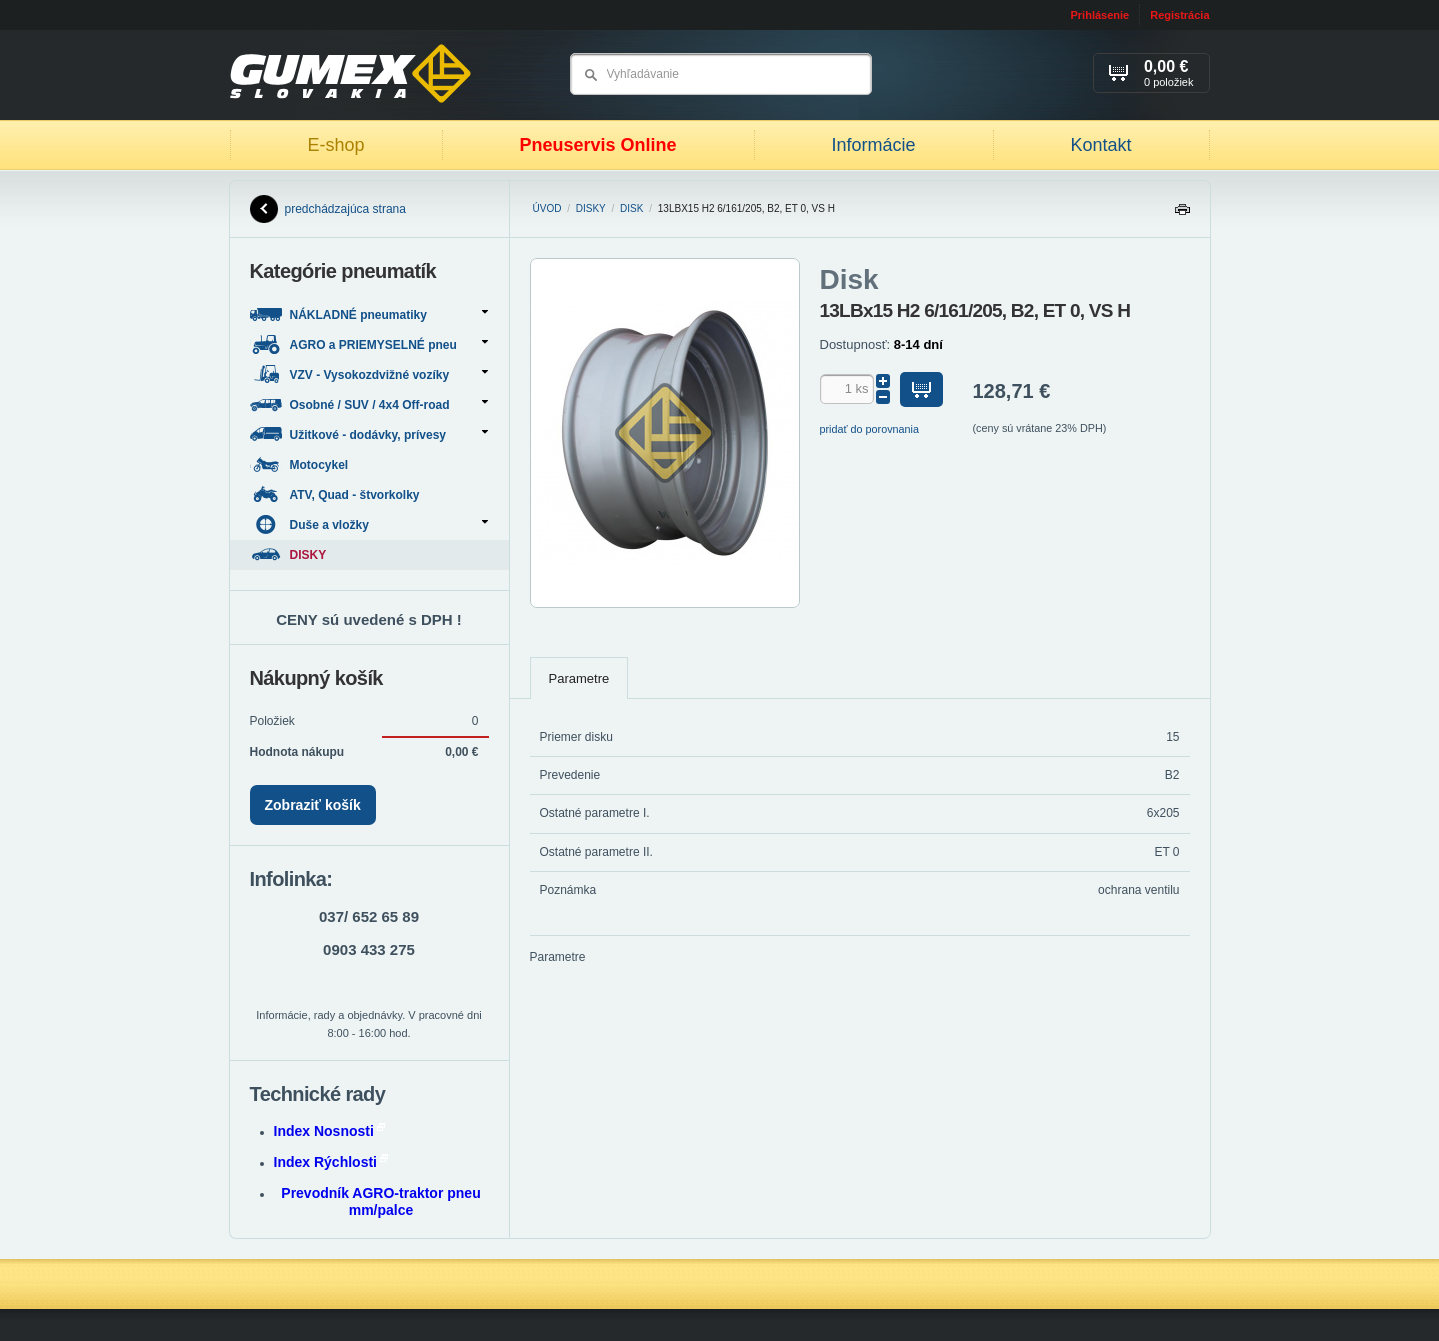 The height and width of the screenshot is (1341, 1439). Describe the element at coordinates (870, 429) in the screenshot. I see `pridať do porovnania` at that location.